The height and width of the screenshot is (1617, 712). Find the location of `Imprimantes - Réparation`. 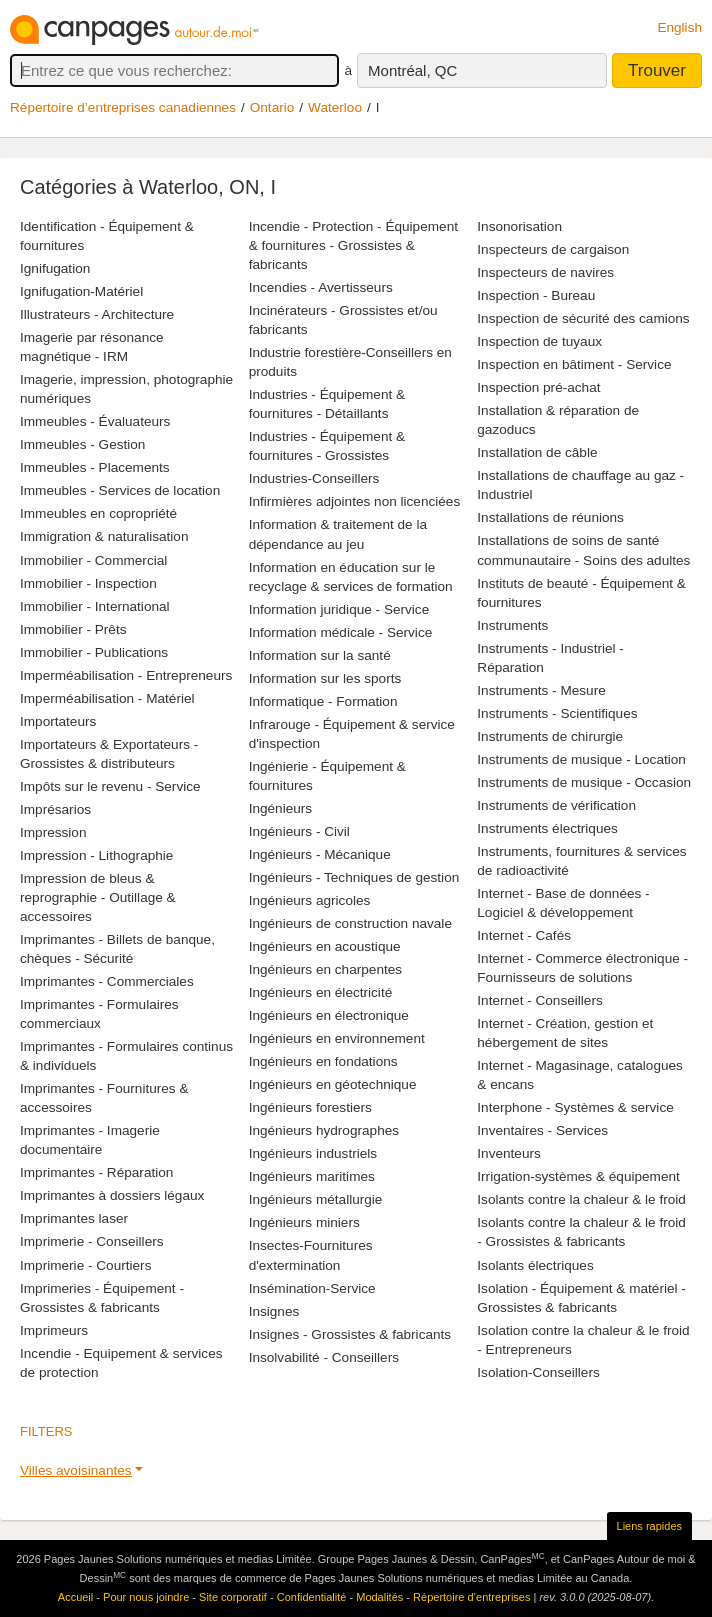

Imprimantes - Réparation is located at coordinates (96, 1172).